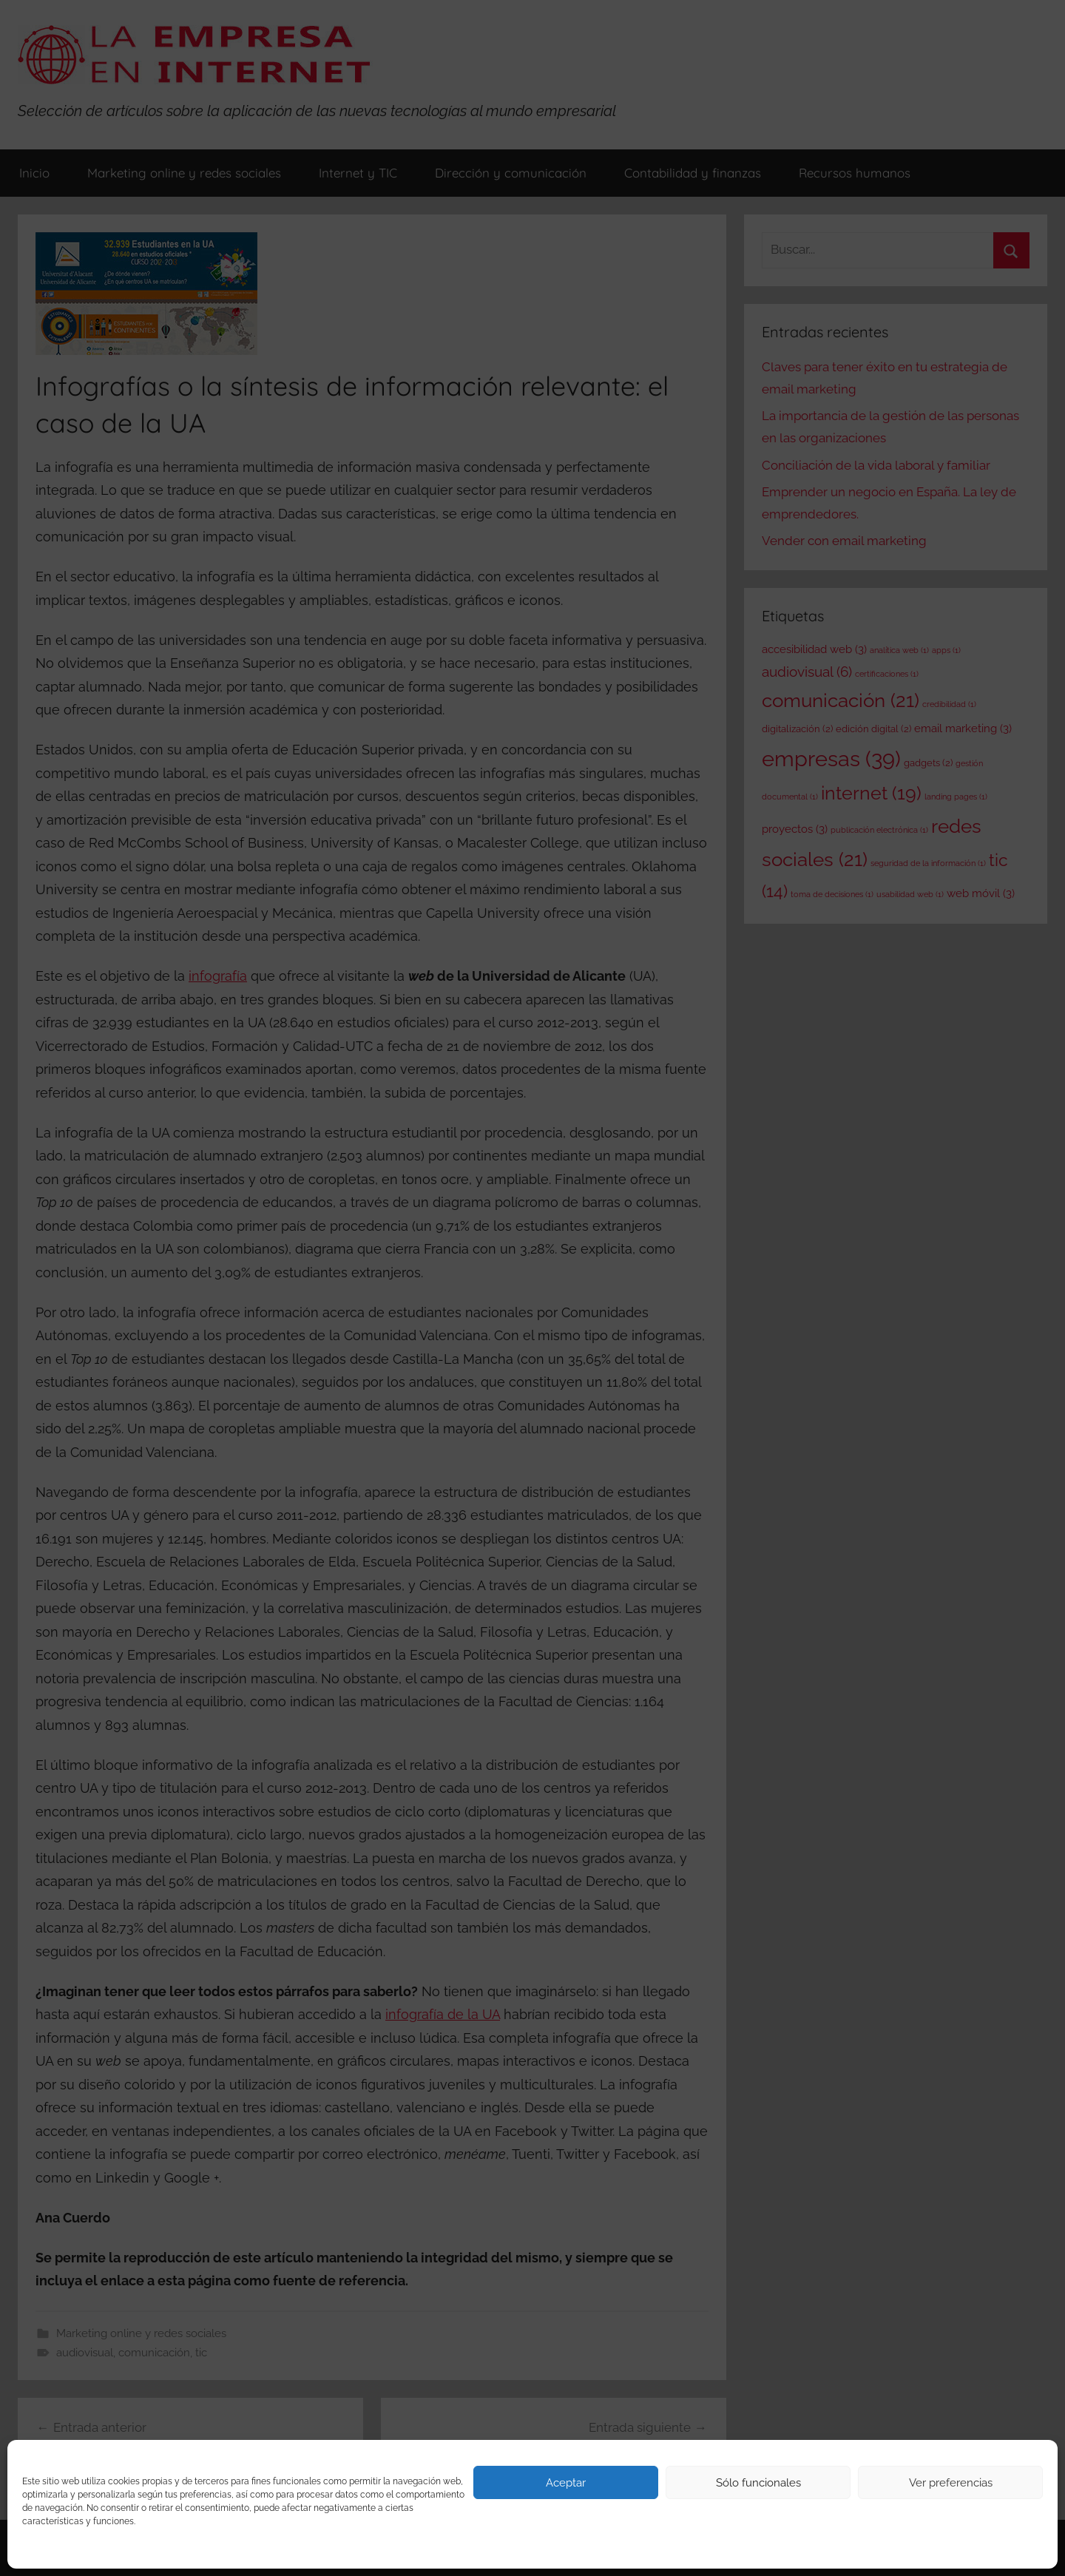 The width and height of the screenshot is (1065, 2576). I want to click on Aceptar, so click(566, 2482).